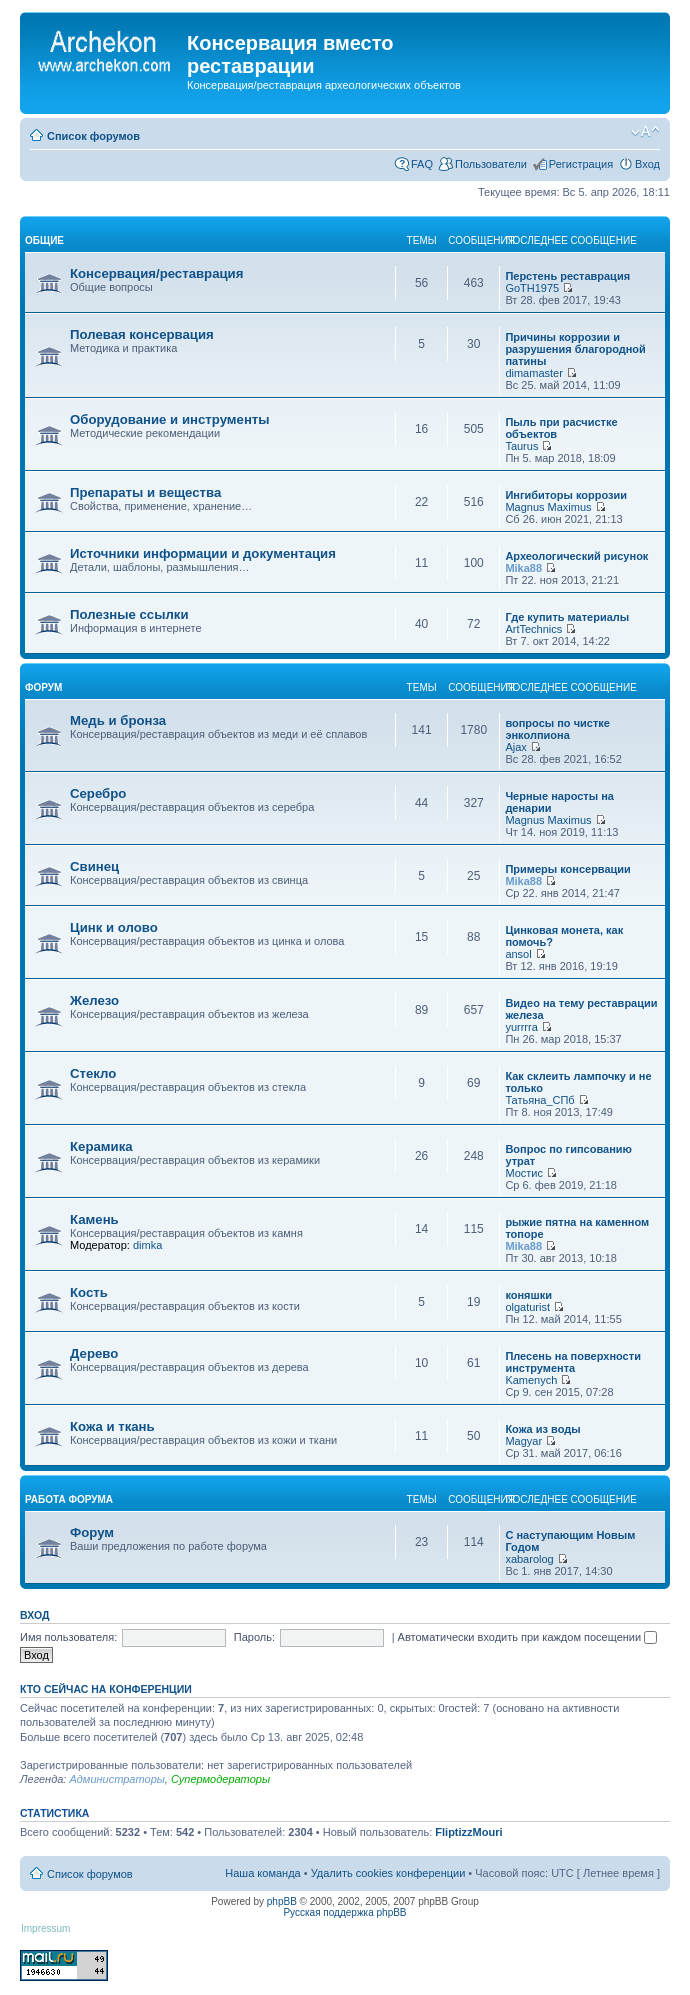 The width and height of the screenshot is (690, 1995). I want to click on Kamenych, so click(531, 1380).